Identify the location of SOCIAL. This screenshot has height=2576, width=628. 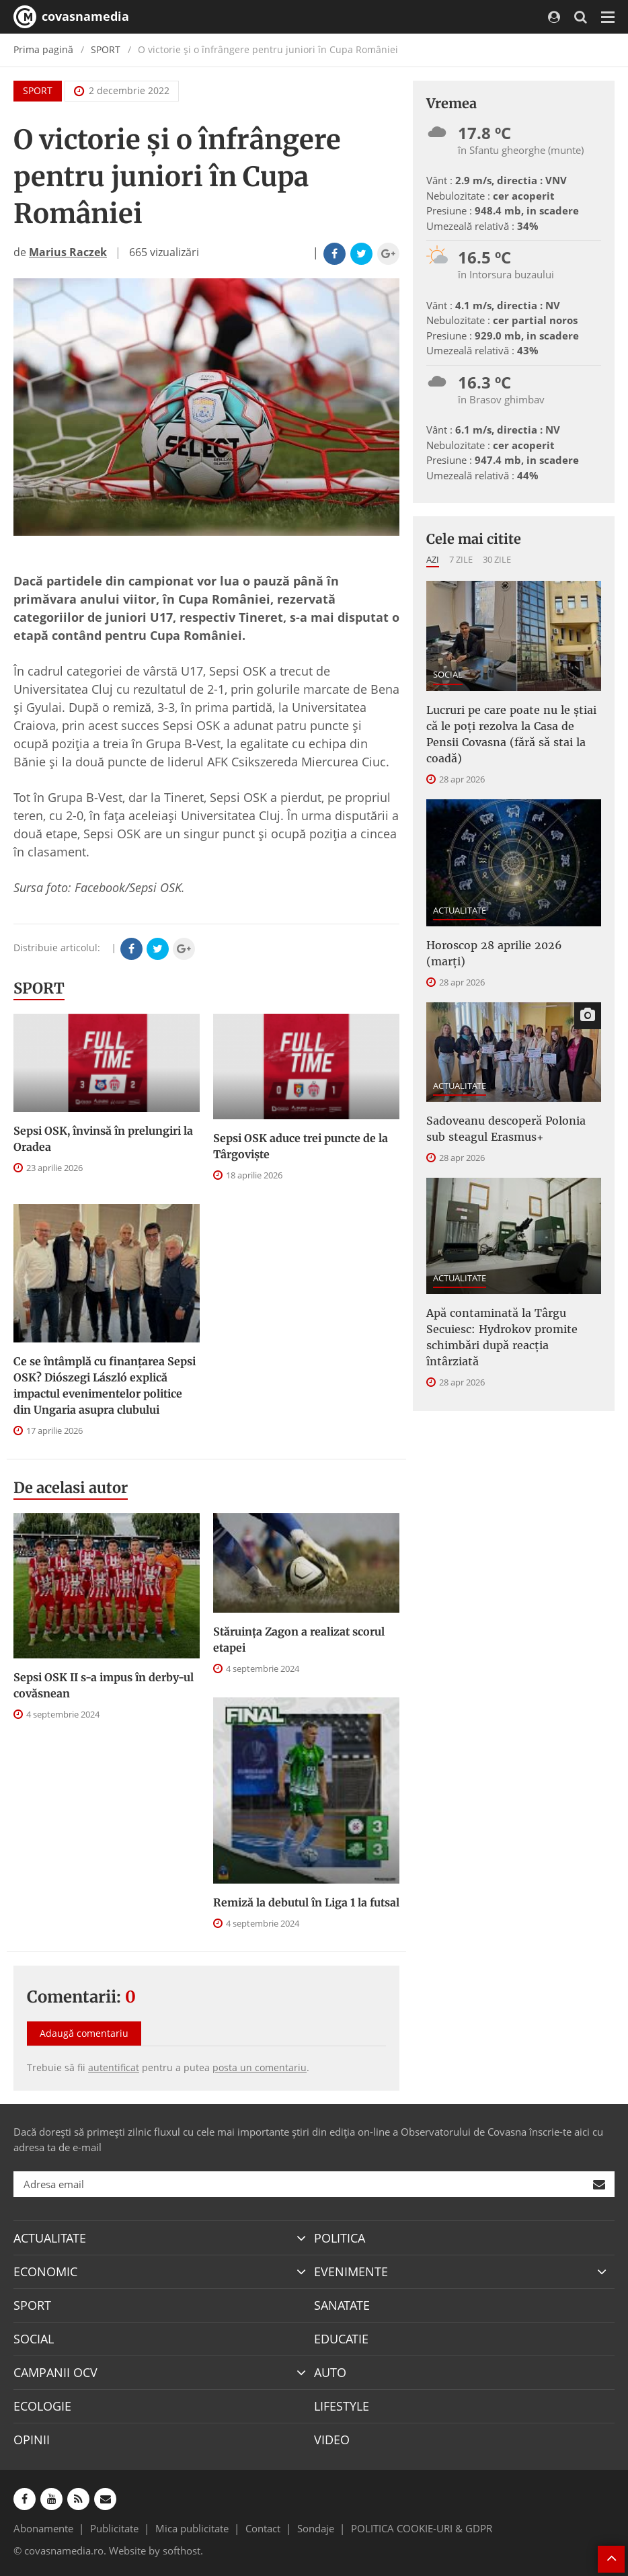
(448, 674).